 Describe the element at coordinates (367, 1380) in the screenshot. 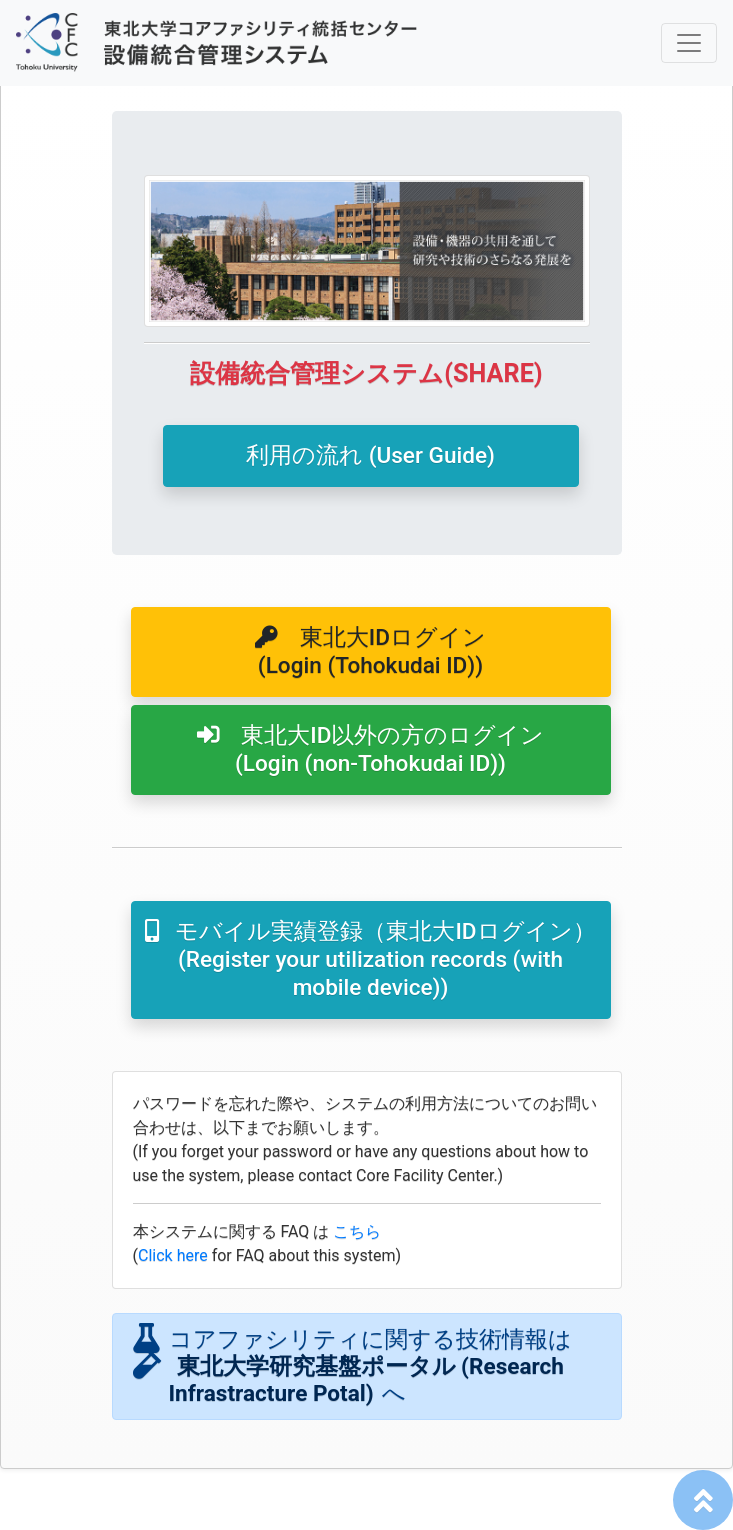

I see `東北大学研究基盤ポータル (Research Infrastracture Potal)` at that location.